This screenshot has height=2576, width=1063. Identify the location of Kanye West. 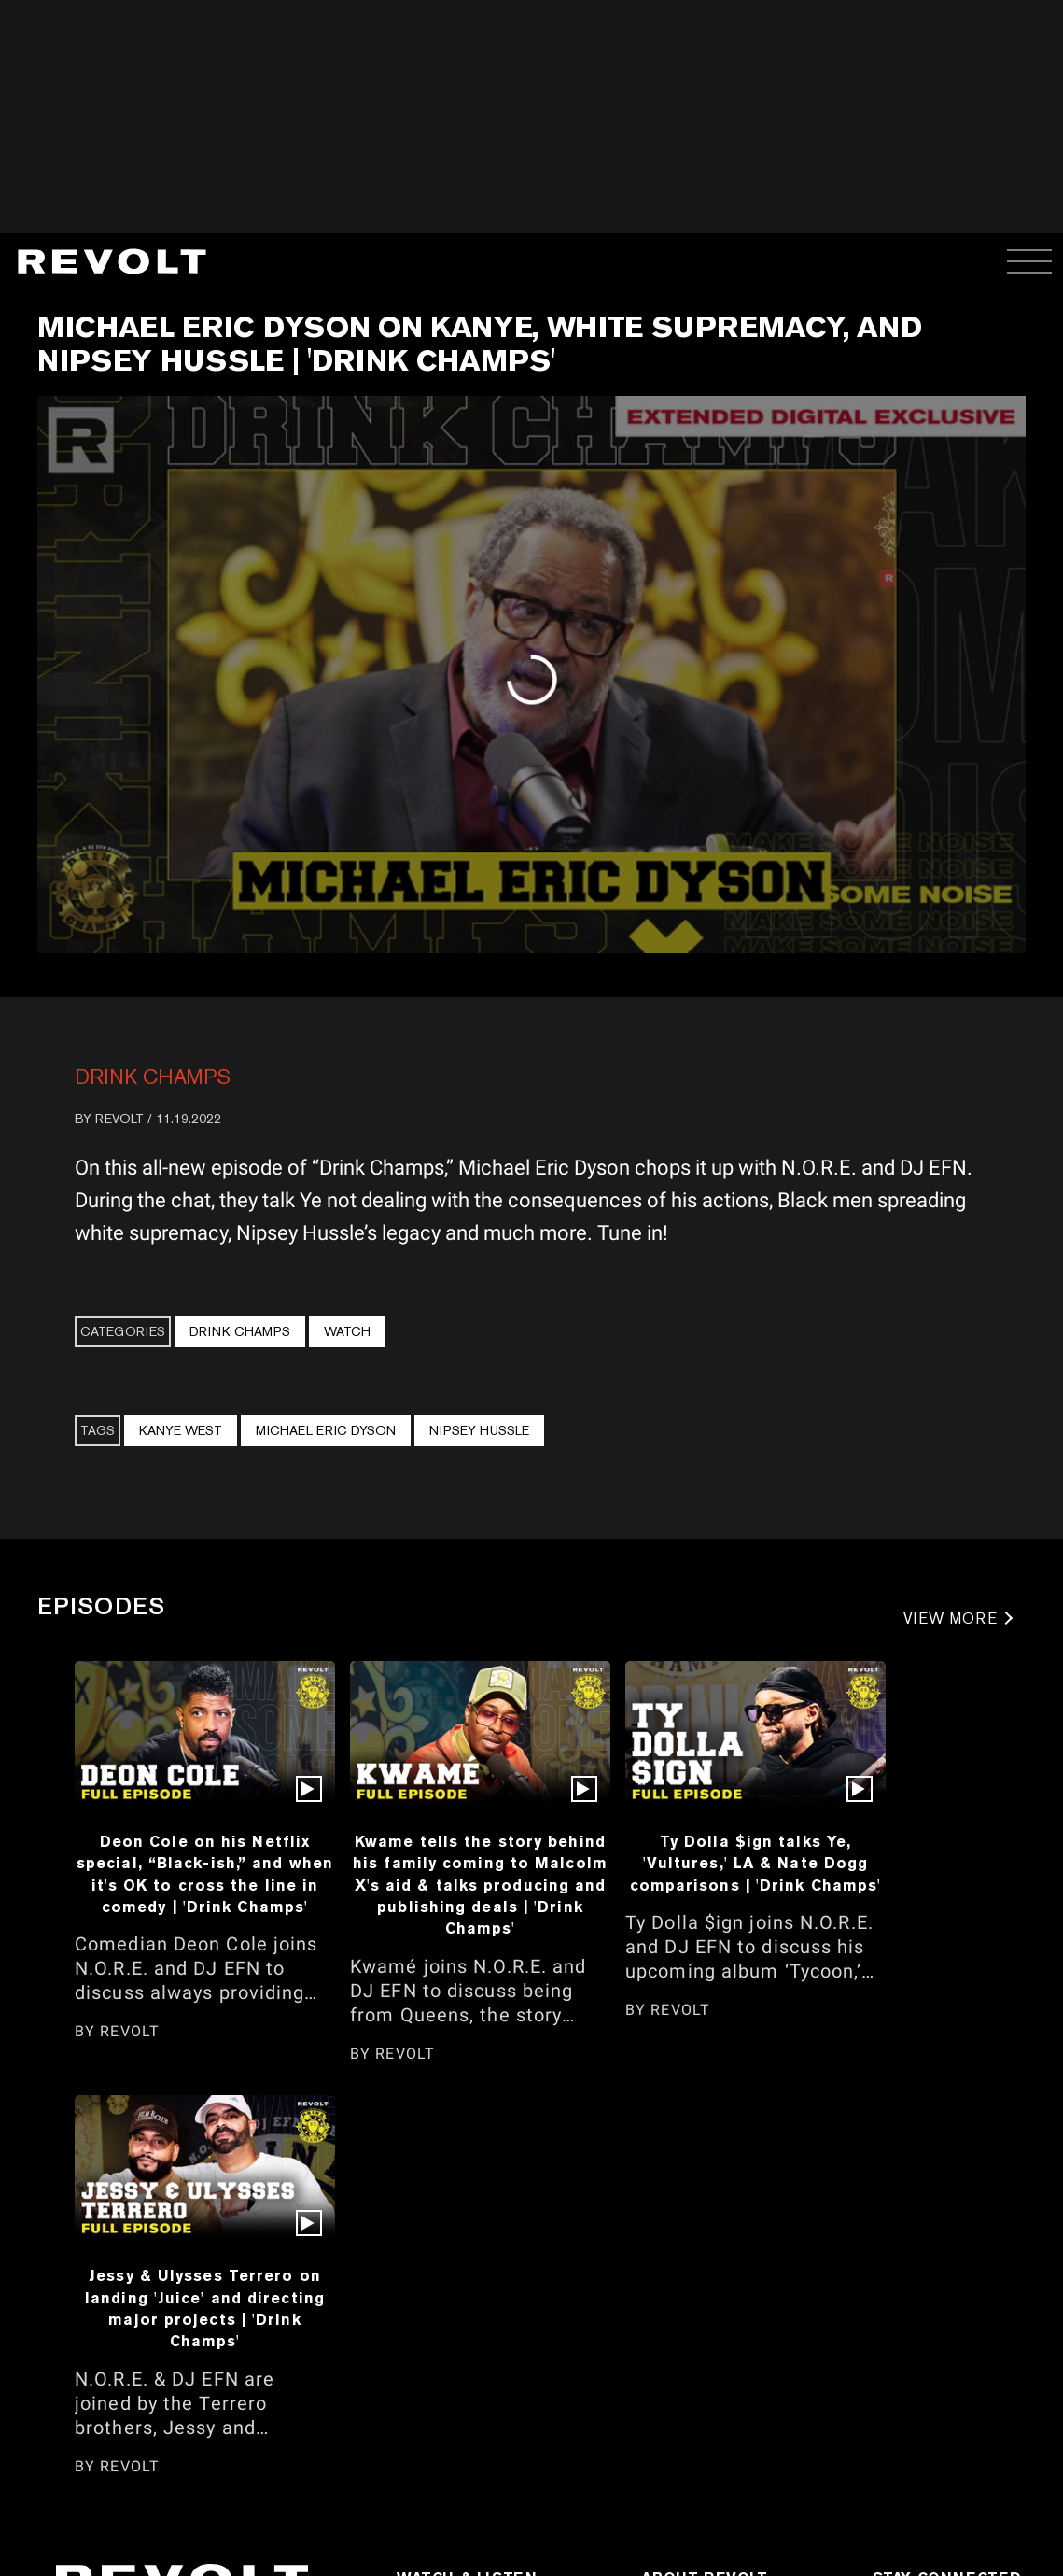
(180, 1430).